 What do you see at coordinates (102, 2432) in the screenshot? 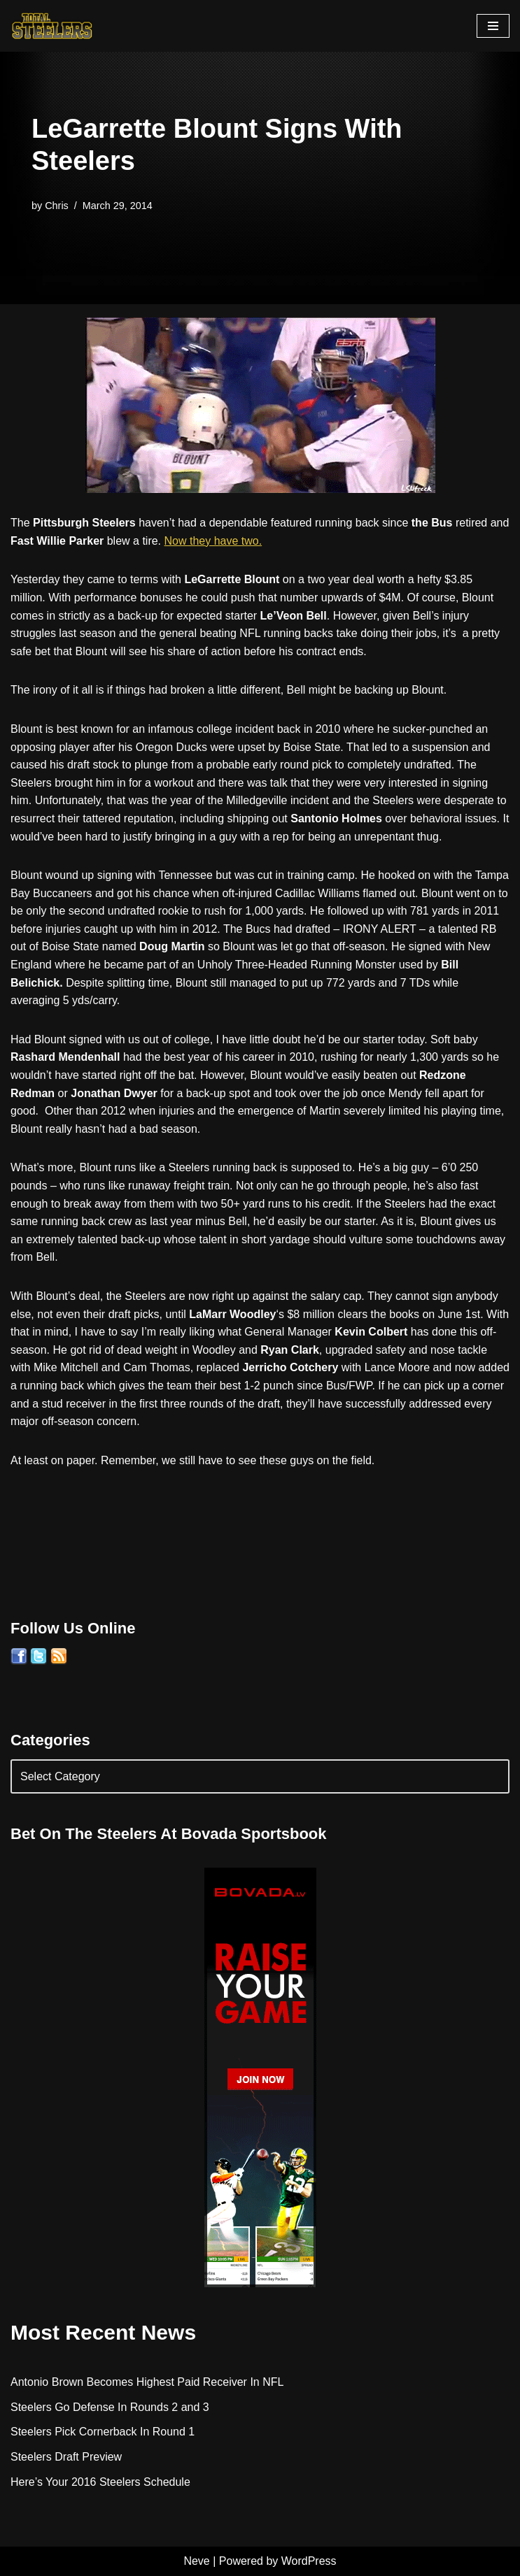
I see `Steelers Pick Cornerback In Round 1` at bounding box center [102, 2432].